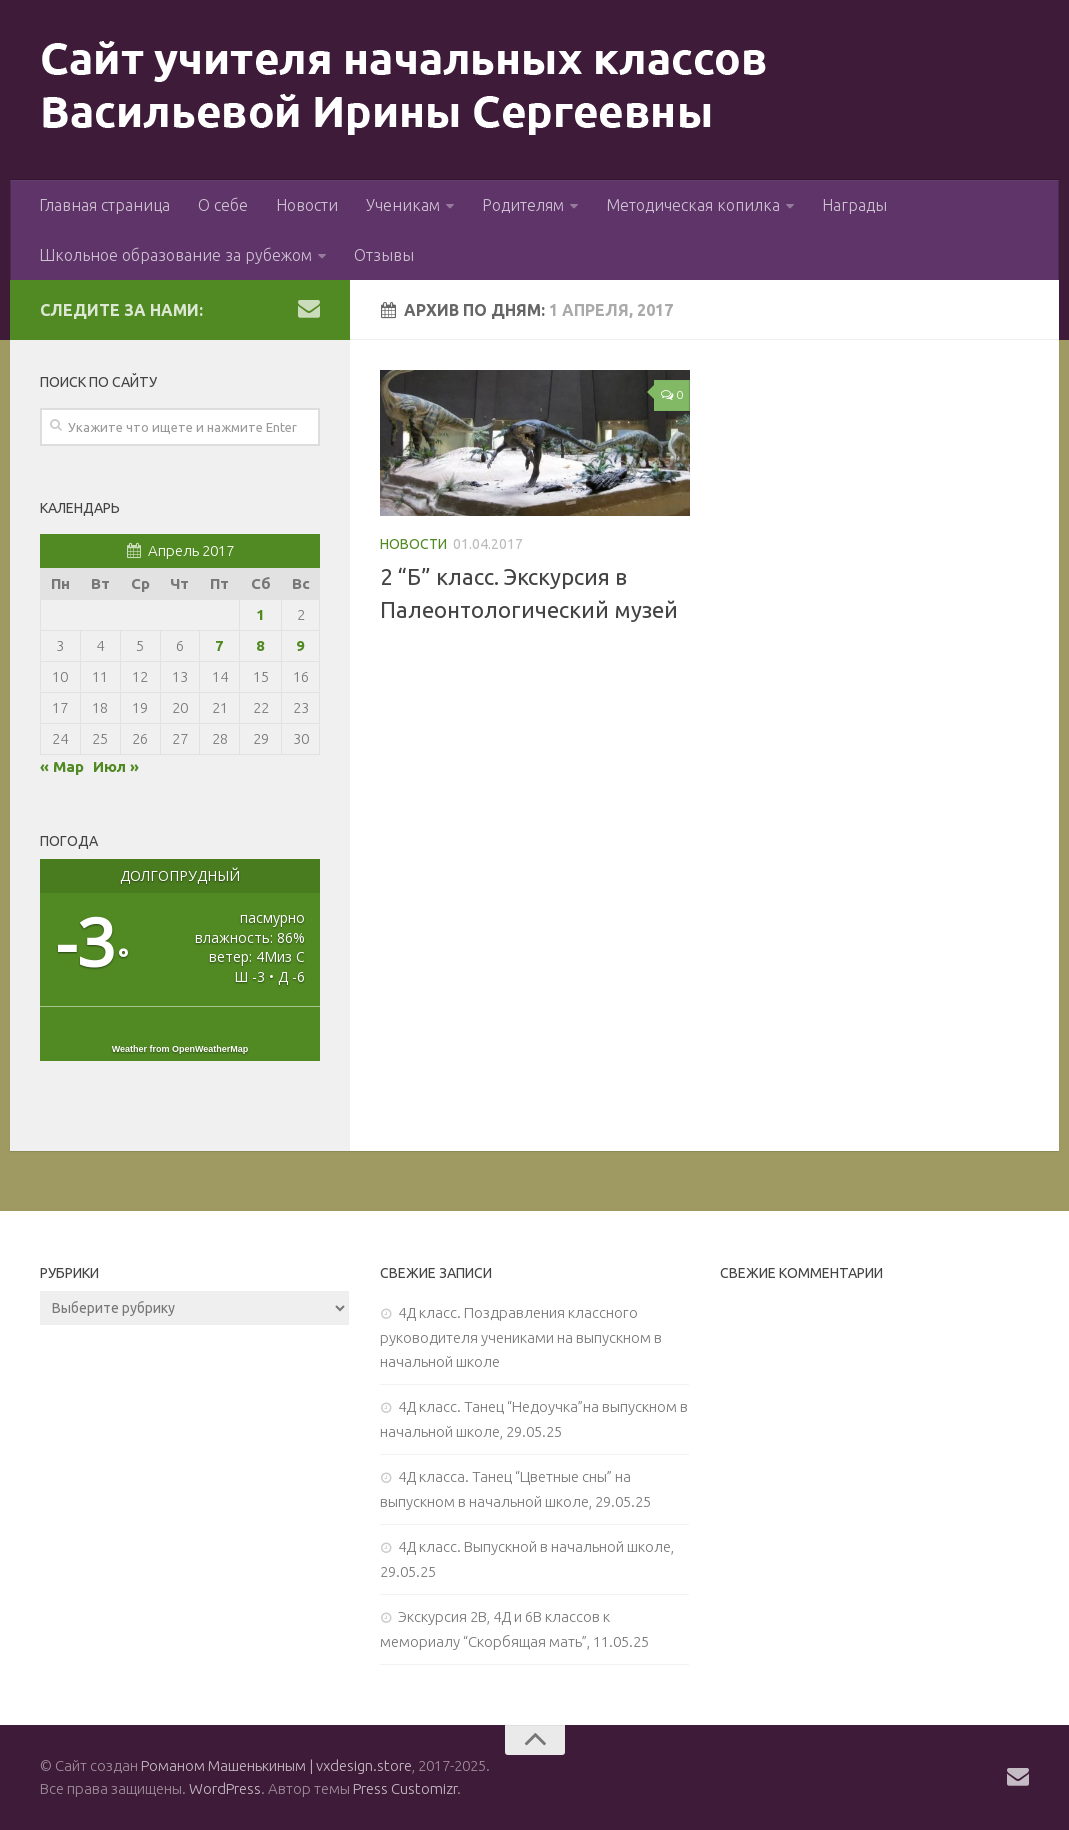 This screenshot has height=1830, width=1069. Describe the element at coordinates (175, 255) in the screenshot. I see `Школьное образование за рубежом` at that location.